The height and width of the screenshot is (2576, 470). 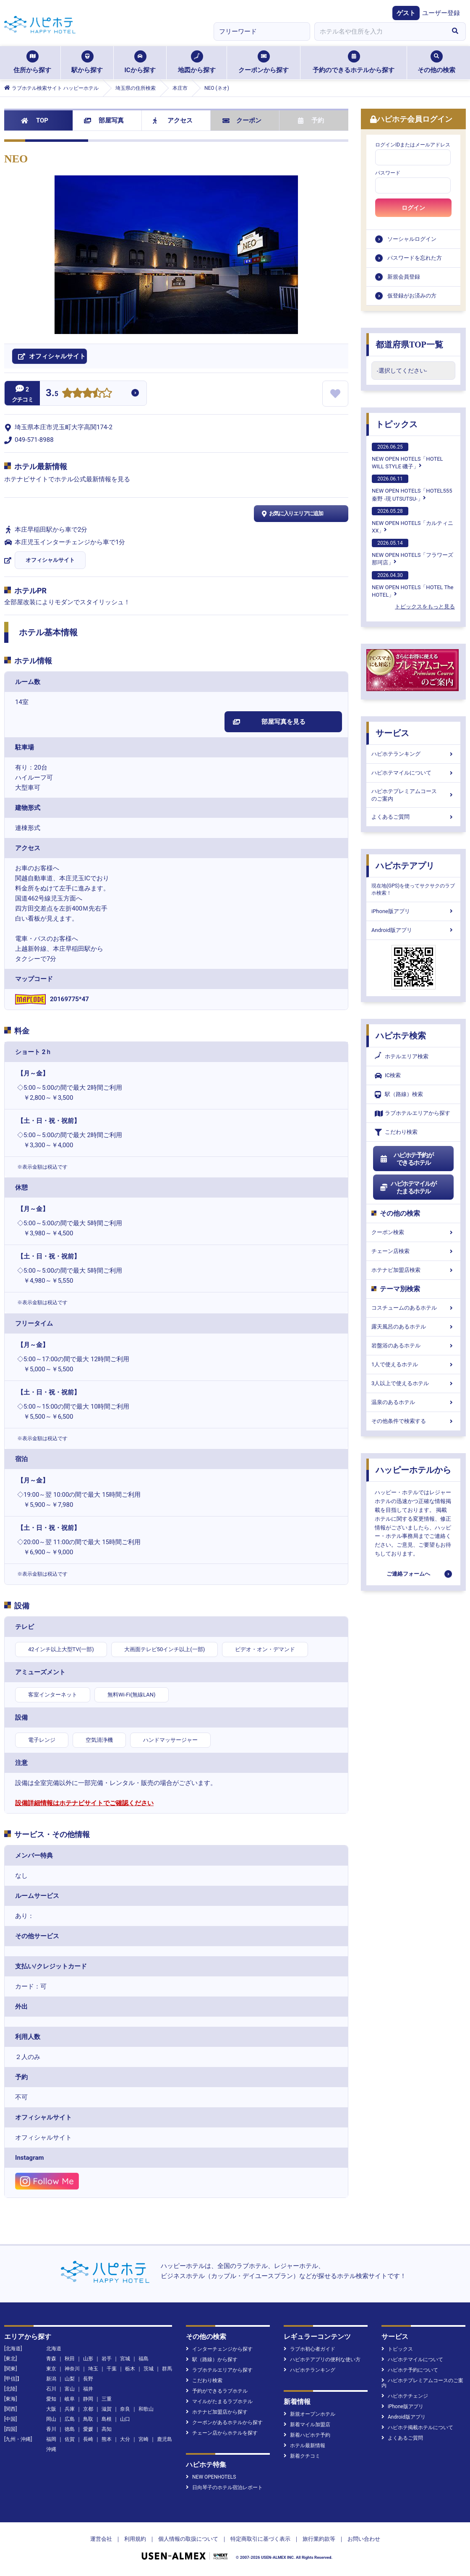 I want to click on 福井, so click(x=88, y=2389).